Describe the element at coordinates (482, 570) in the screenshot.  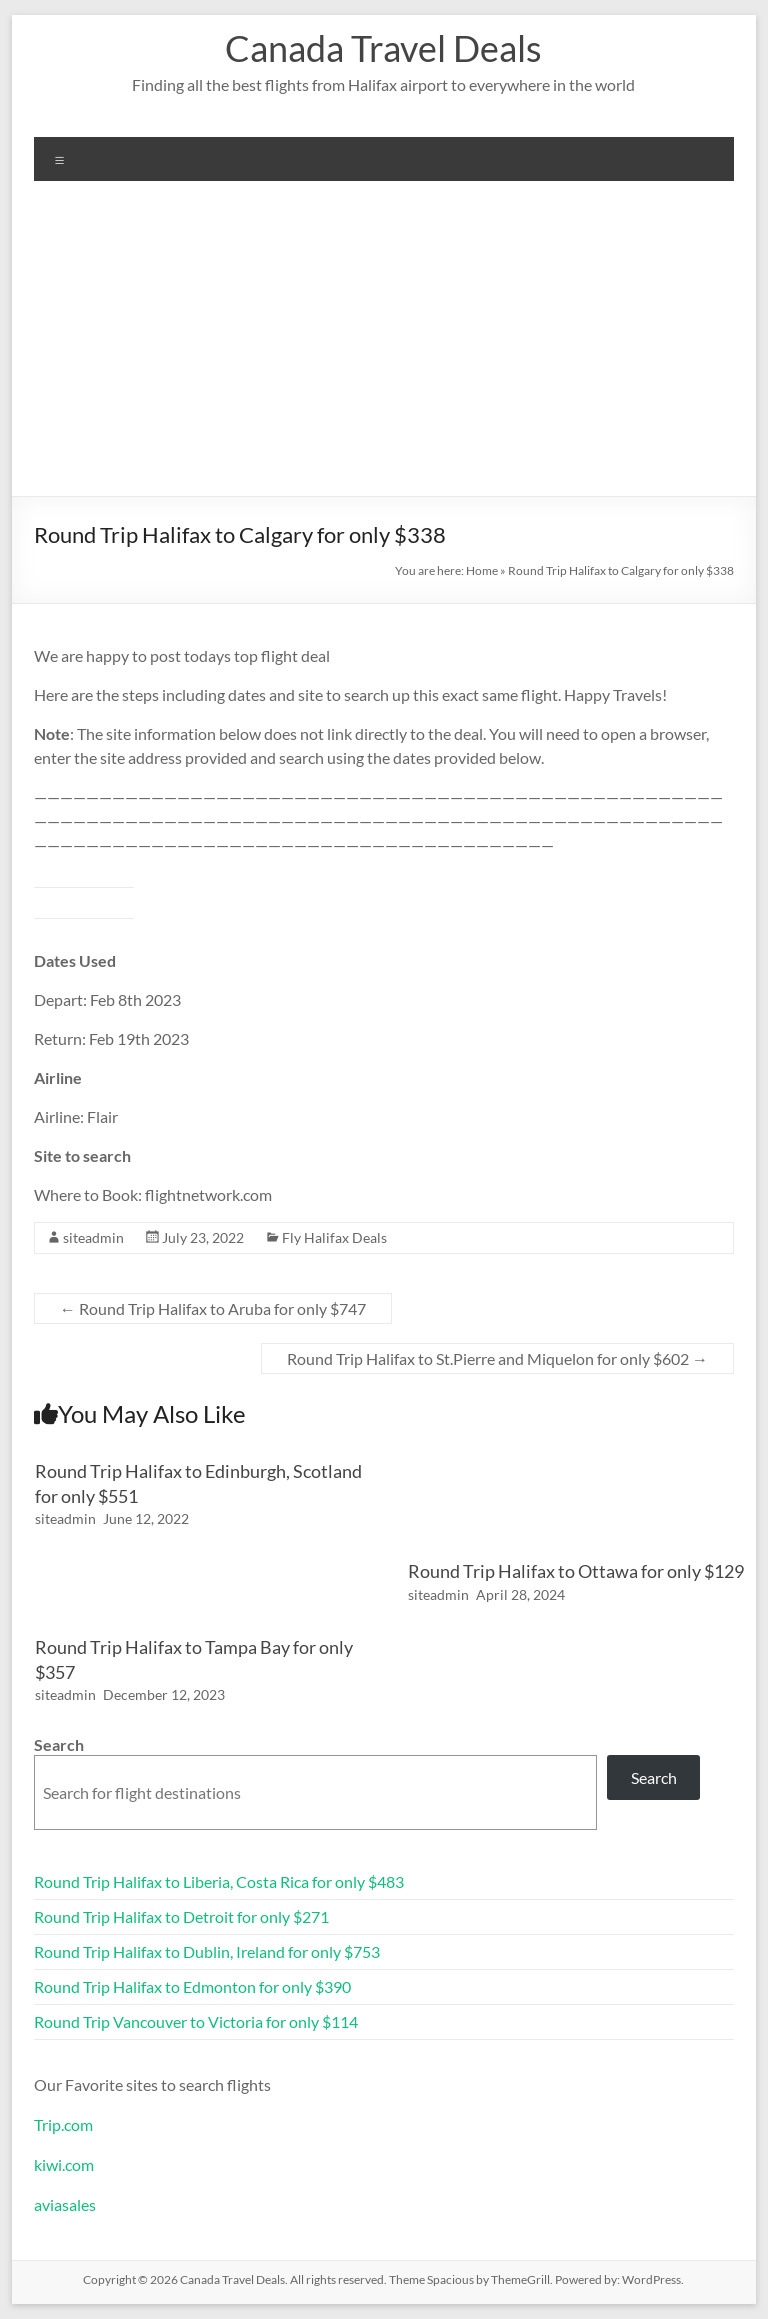
I see `Home` at that location.